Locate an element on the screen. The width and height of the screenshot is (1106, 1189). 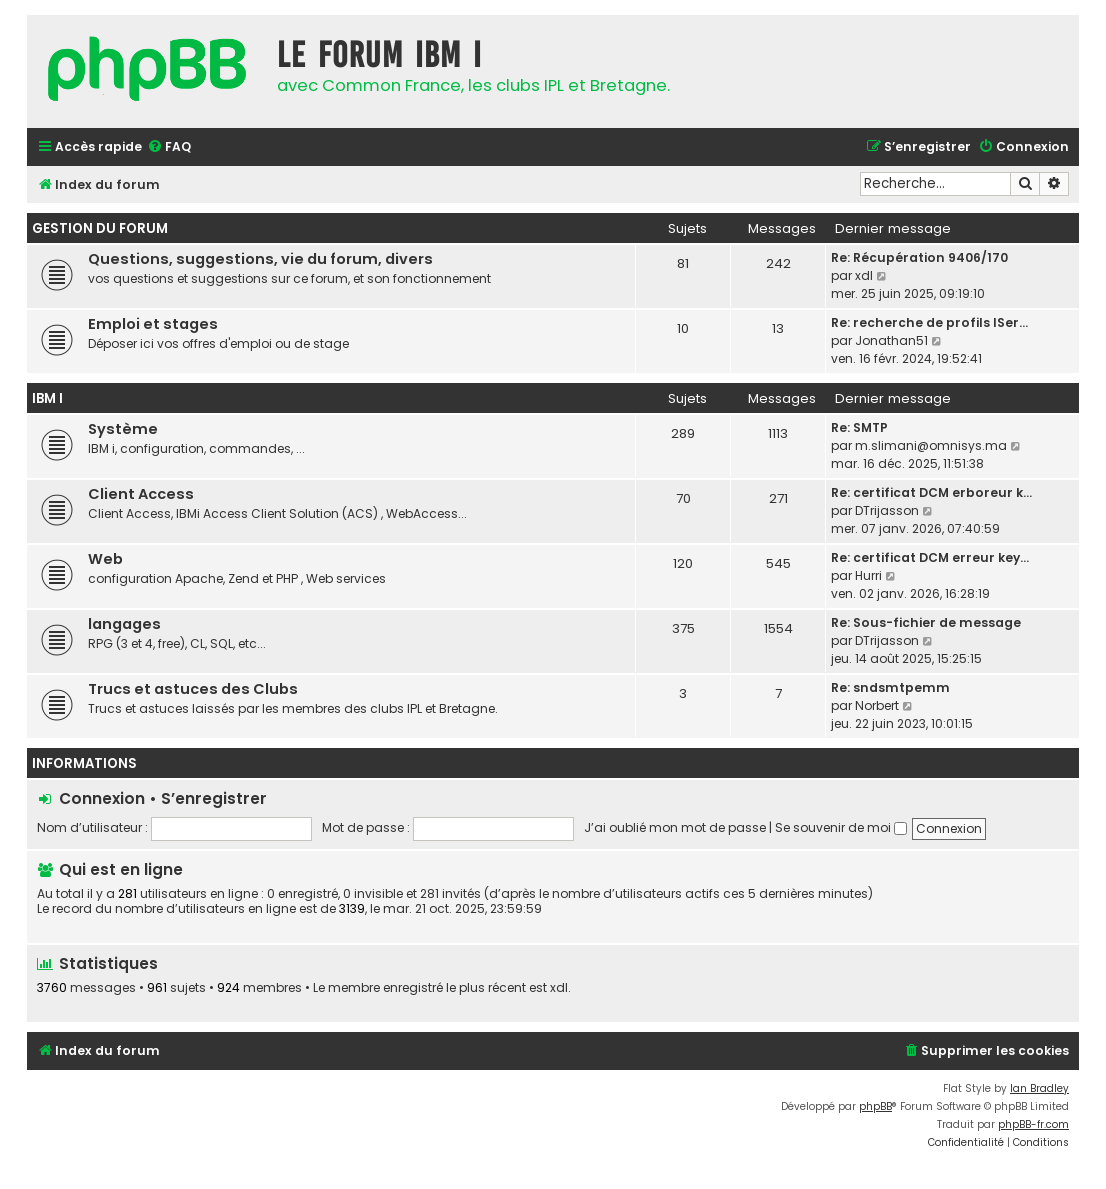
DTrijasson is located at coordinates (887, 510).